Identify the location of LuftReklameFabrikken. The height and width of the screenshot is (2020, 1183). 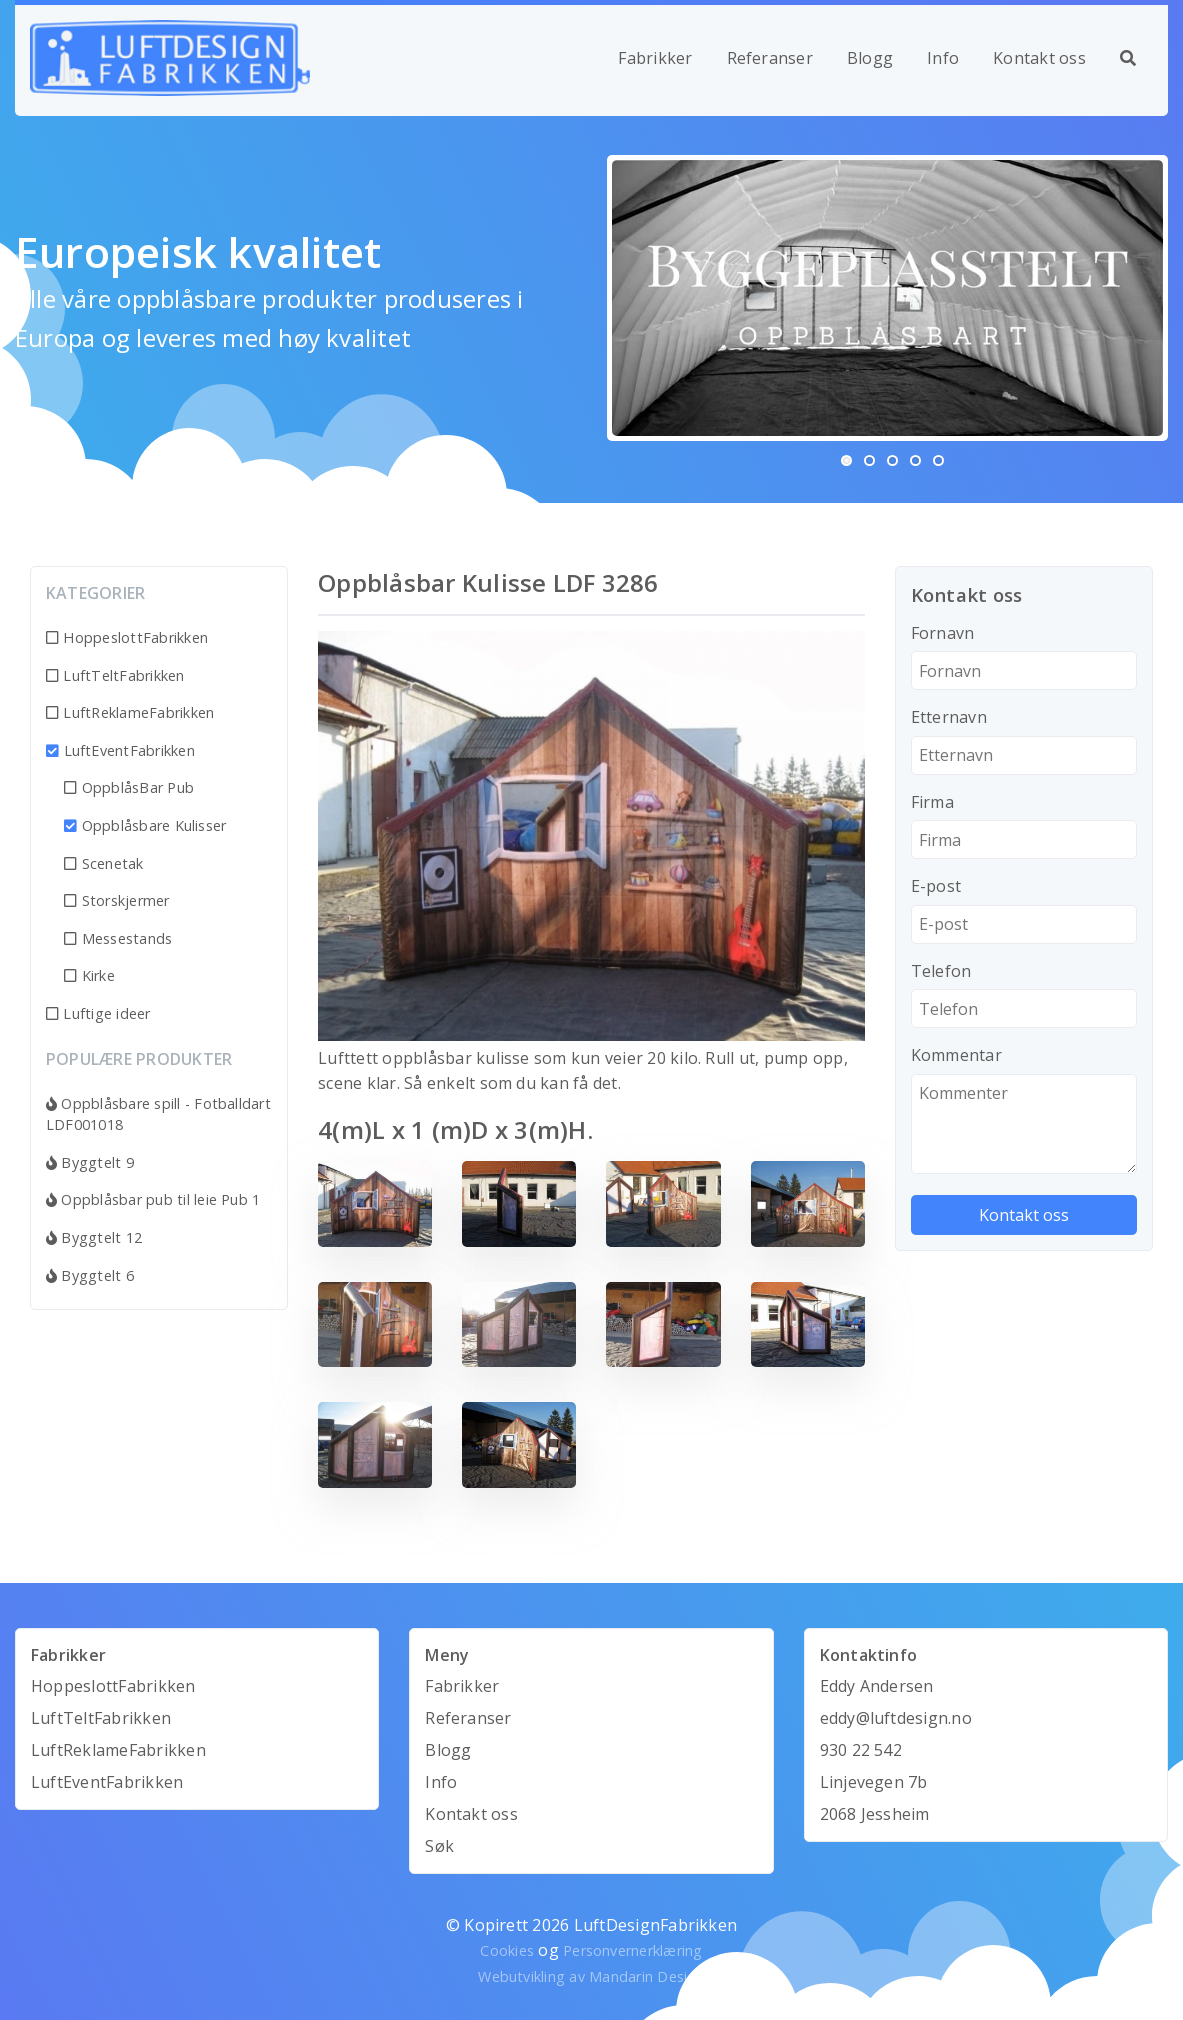
(130, 712).